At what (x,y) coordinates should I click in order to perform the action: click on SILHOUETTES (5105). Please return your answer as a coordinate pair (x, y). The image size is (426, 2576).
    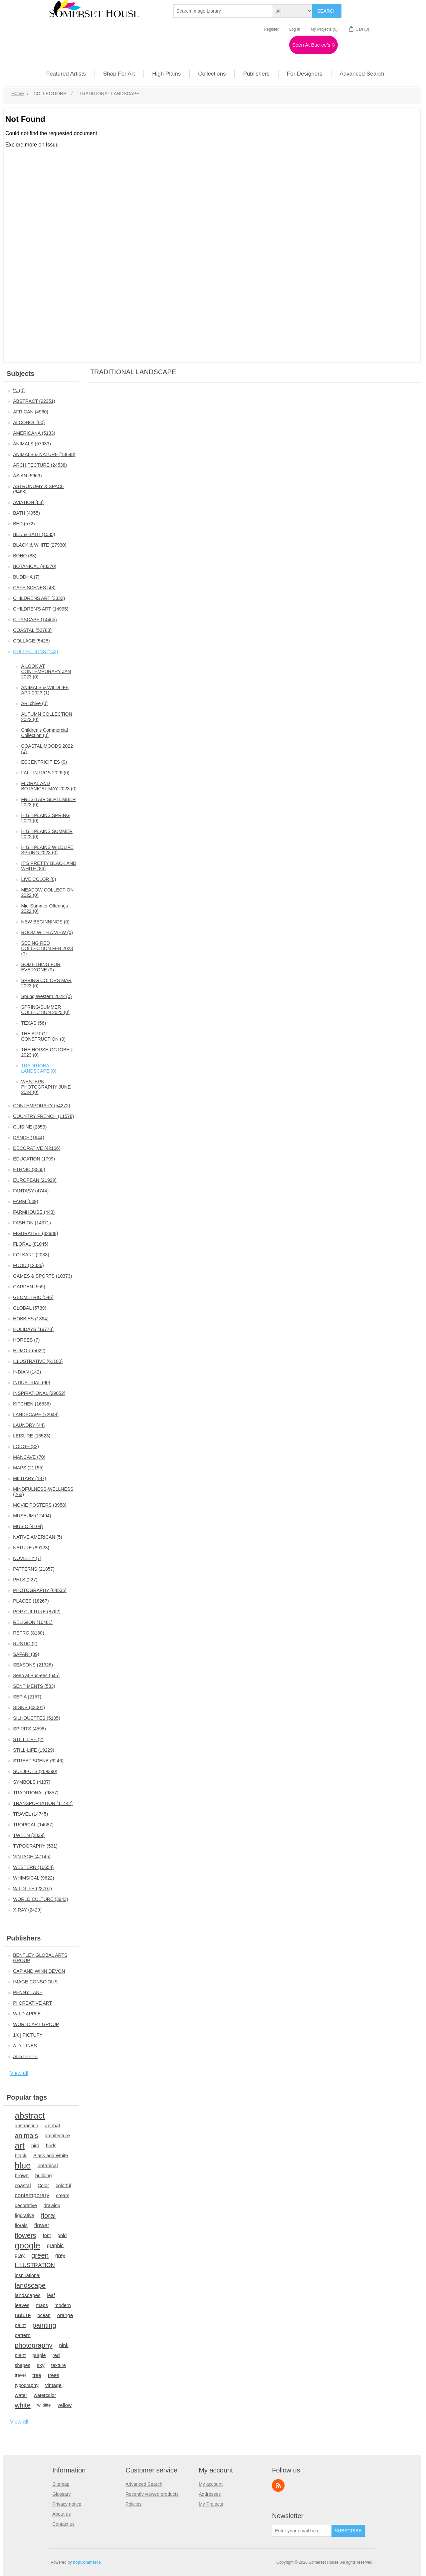
    Looking at the image, I should click on (36, 1718).